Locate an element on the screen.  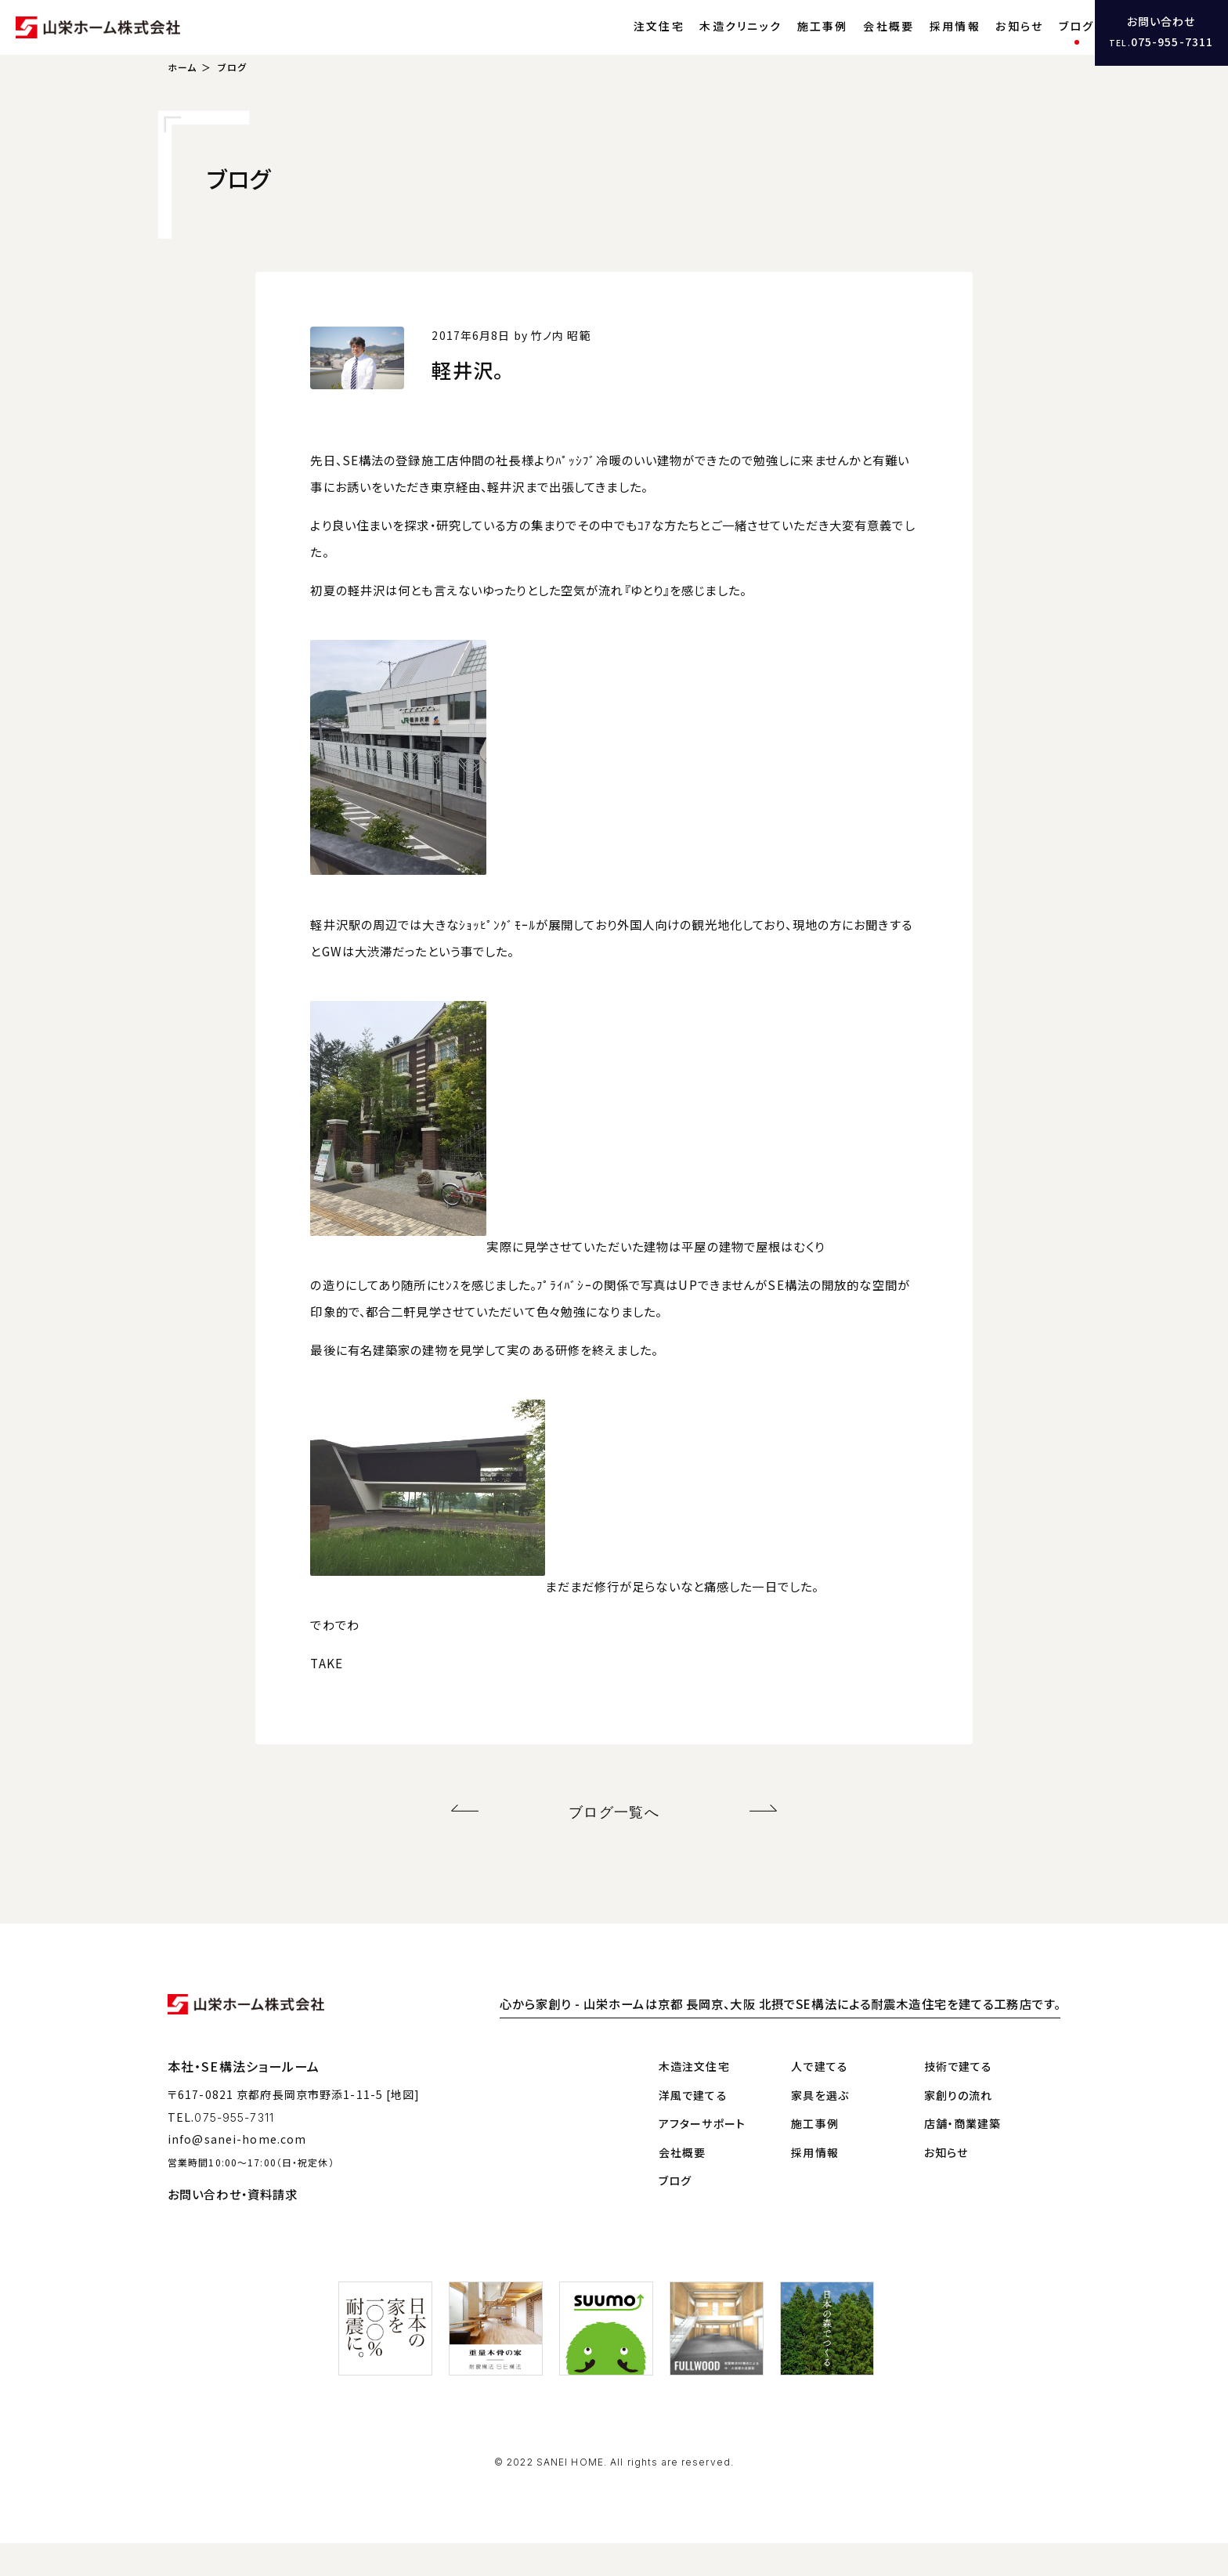
採用情報 is located at coordinates (919, 43).